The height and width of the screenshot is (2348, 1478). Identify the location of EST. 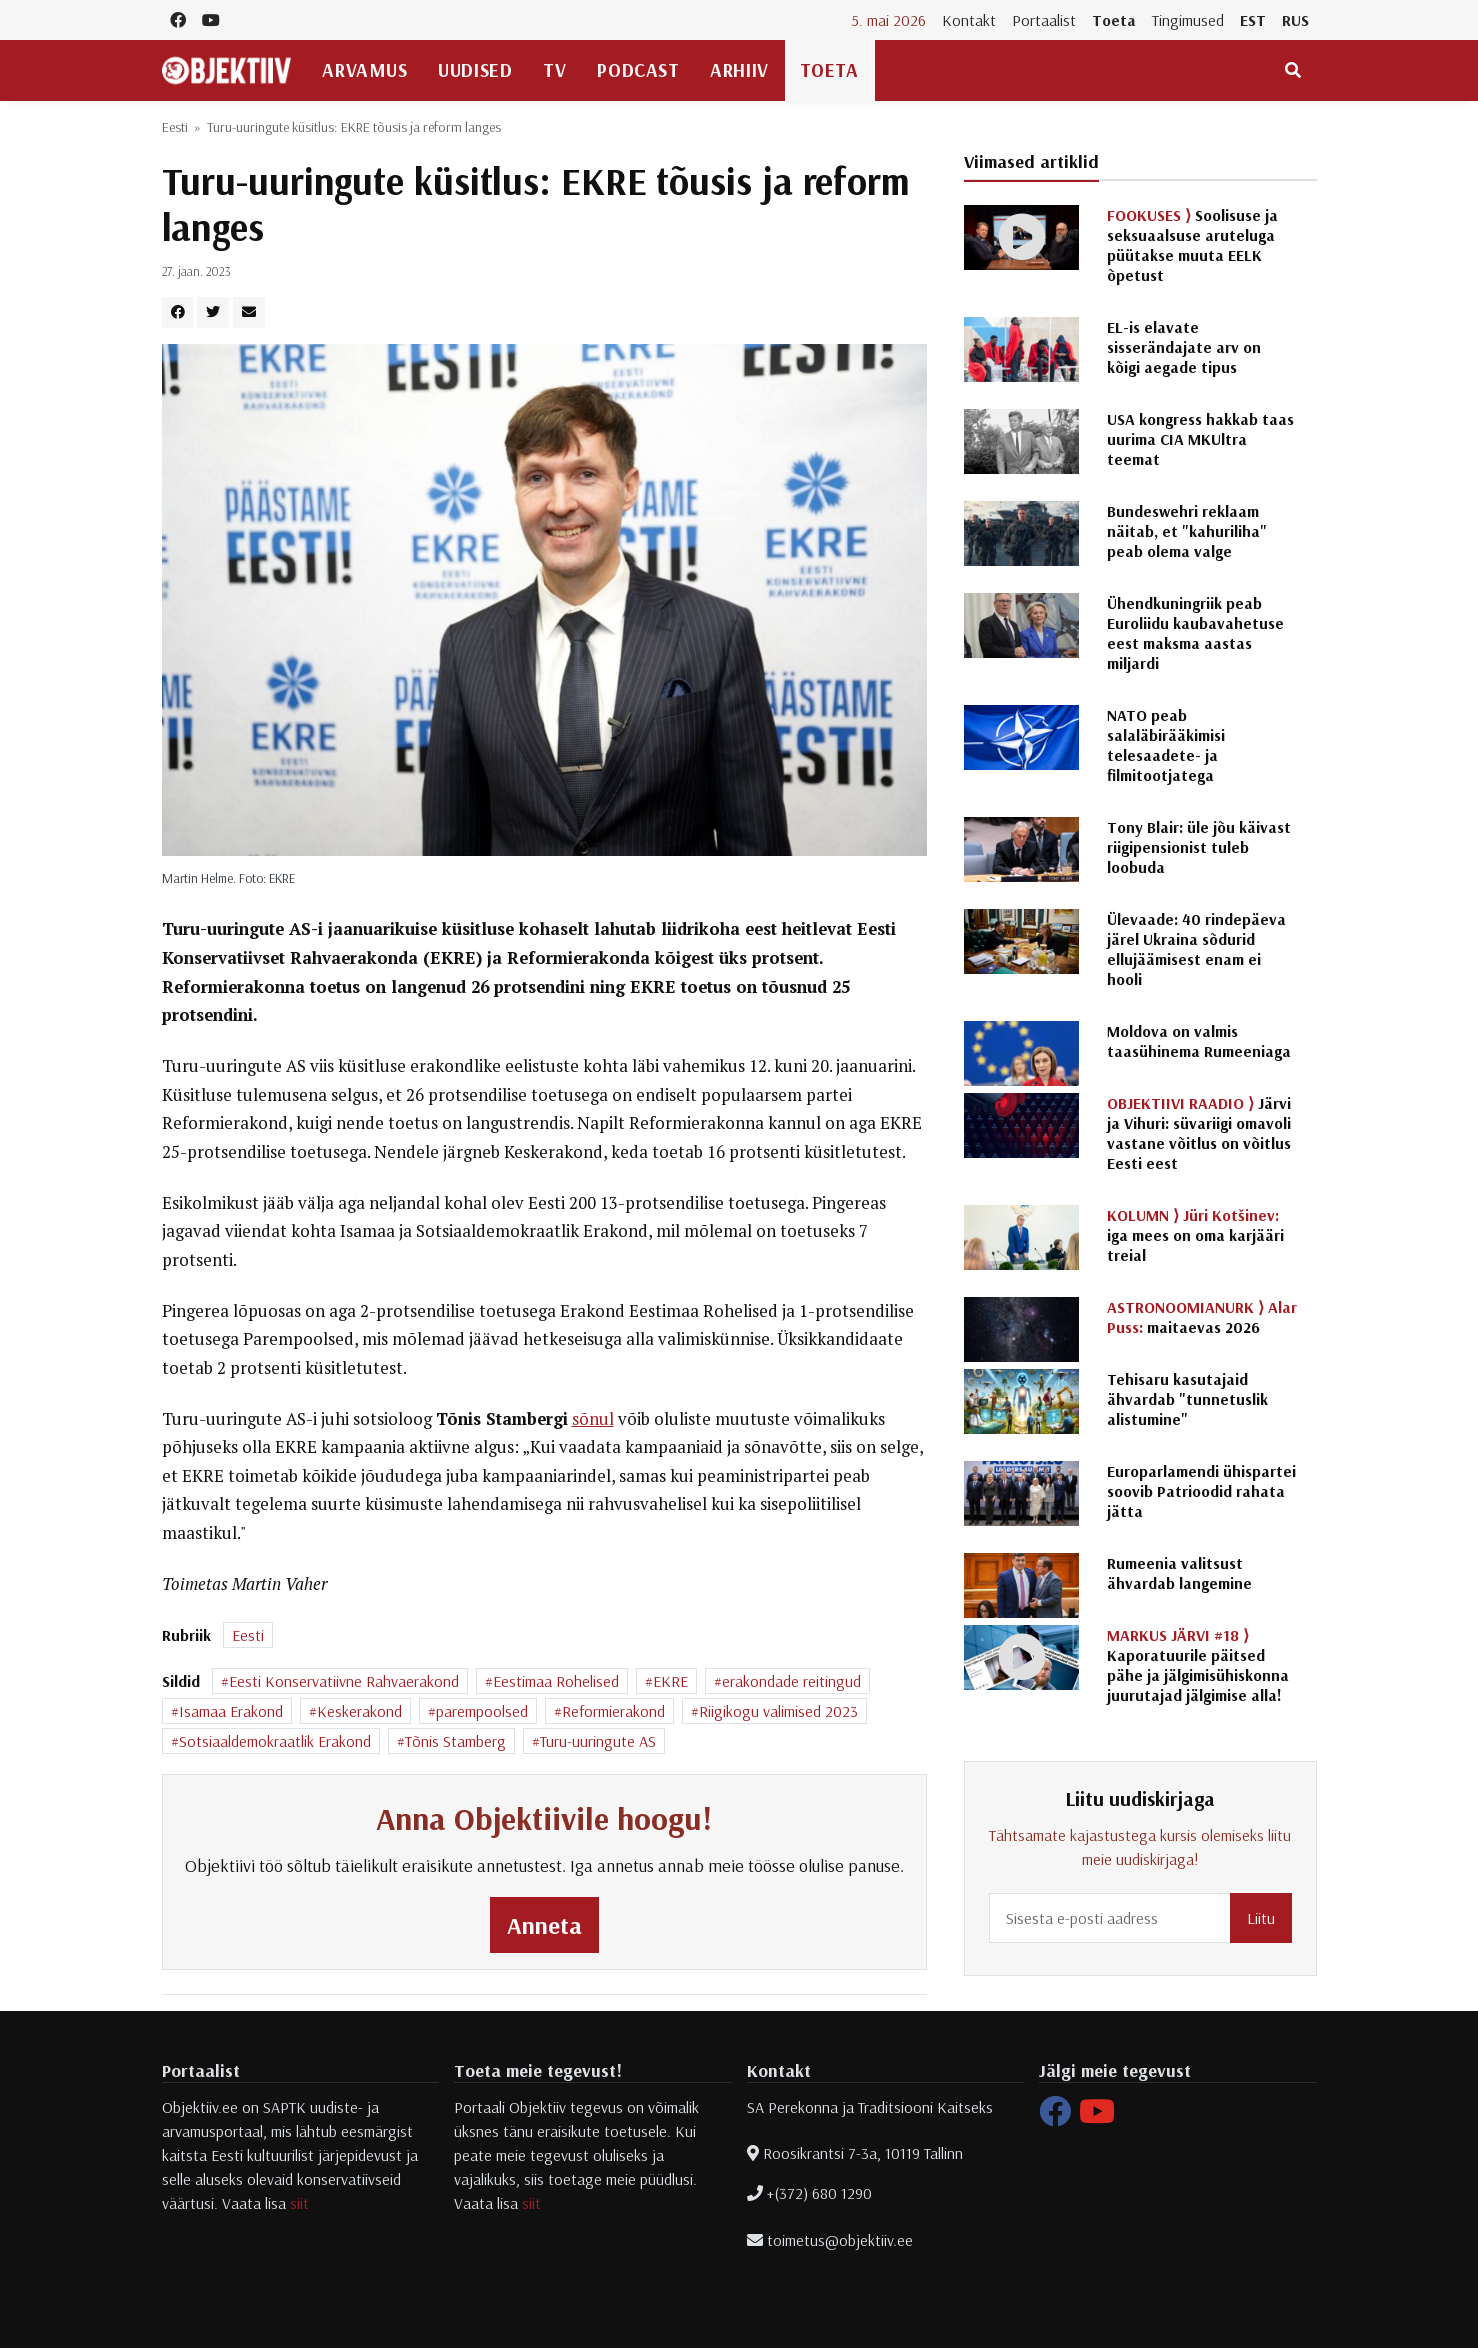
(1253, 20).